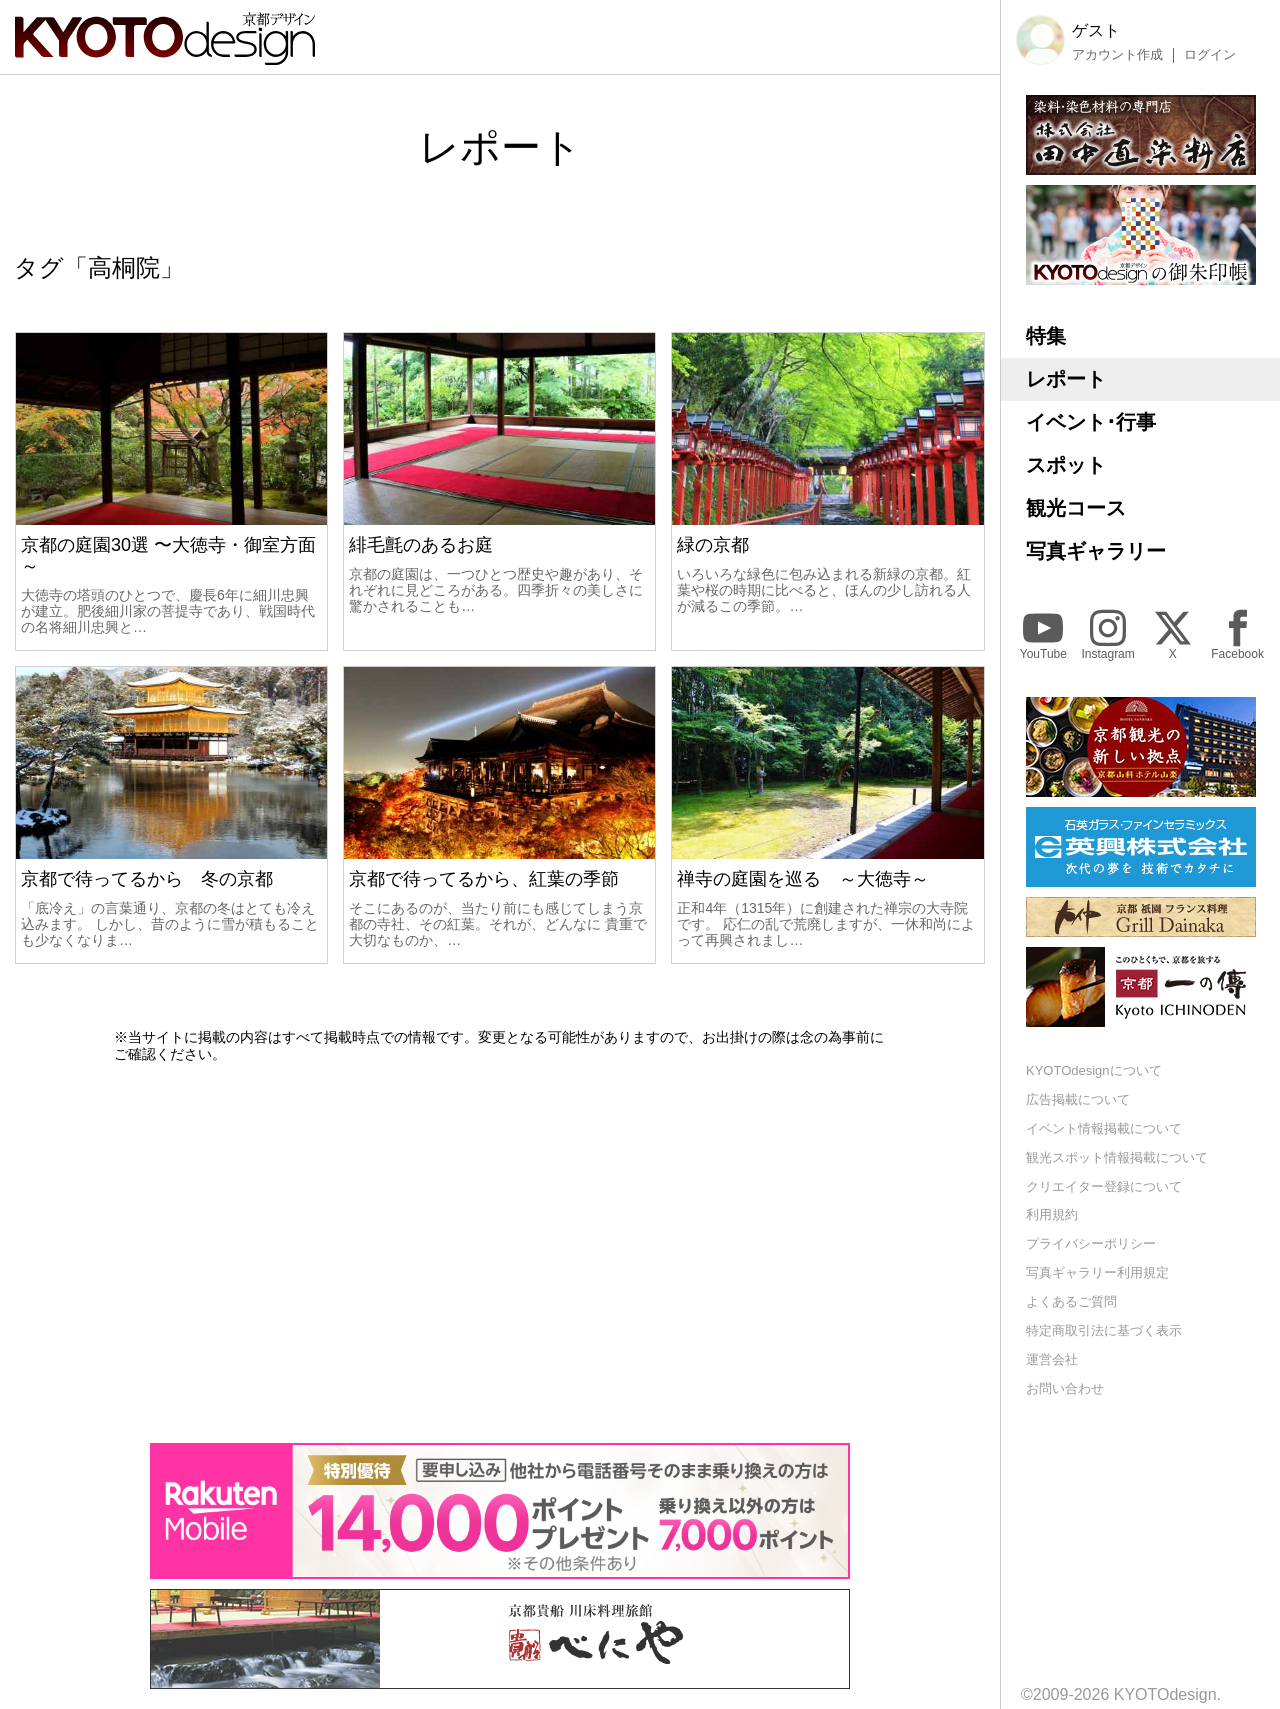 Image resolution: width=1280 pixels, height=1709 pixels. Describe the element at coordinates (1078, 1099) in the screenshot. I see `広告掲載について` at that location.